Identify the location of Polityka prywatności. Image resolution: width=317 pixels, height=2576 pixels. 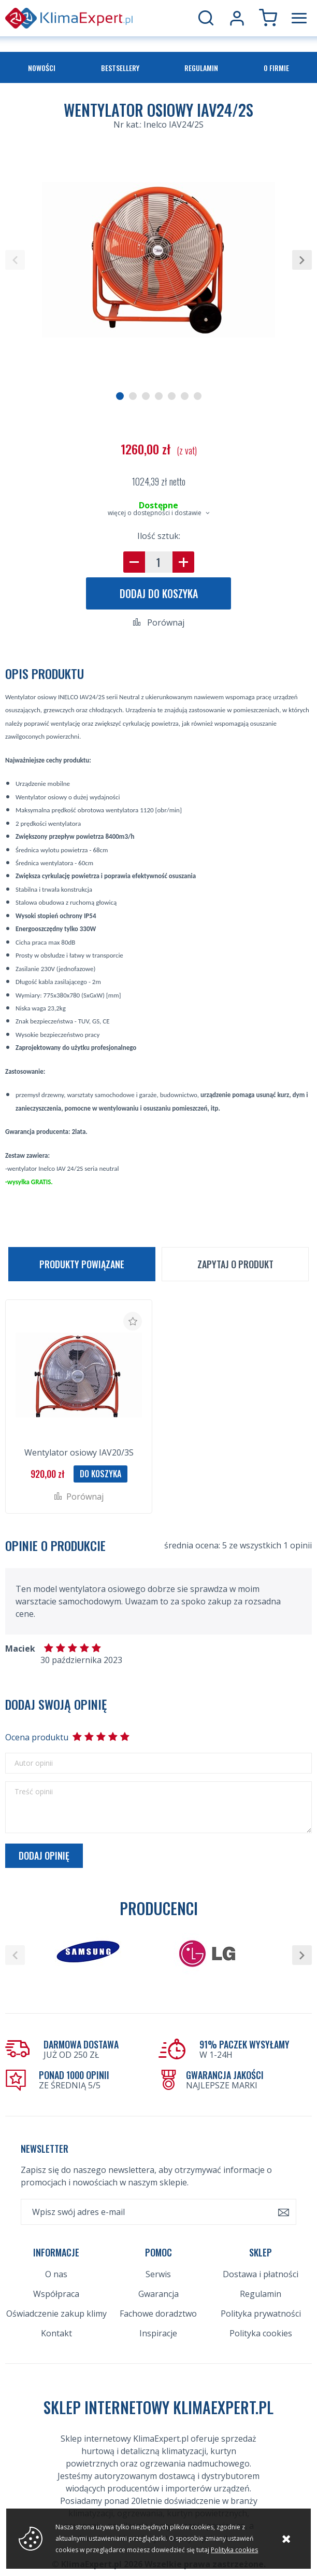
(261, 2281).